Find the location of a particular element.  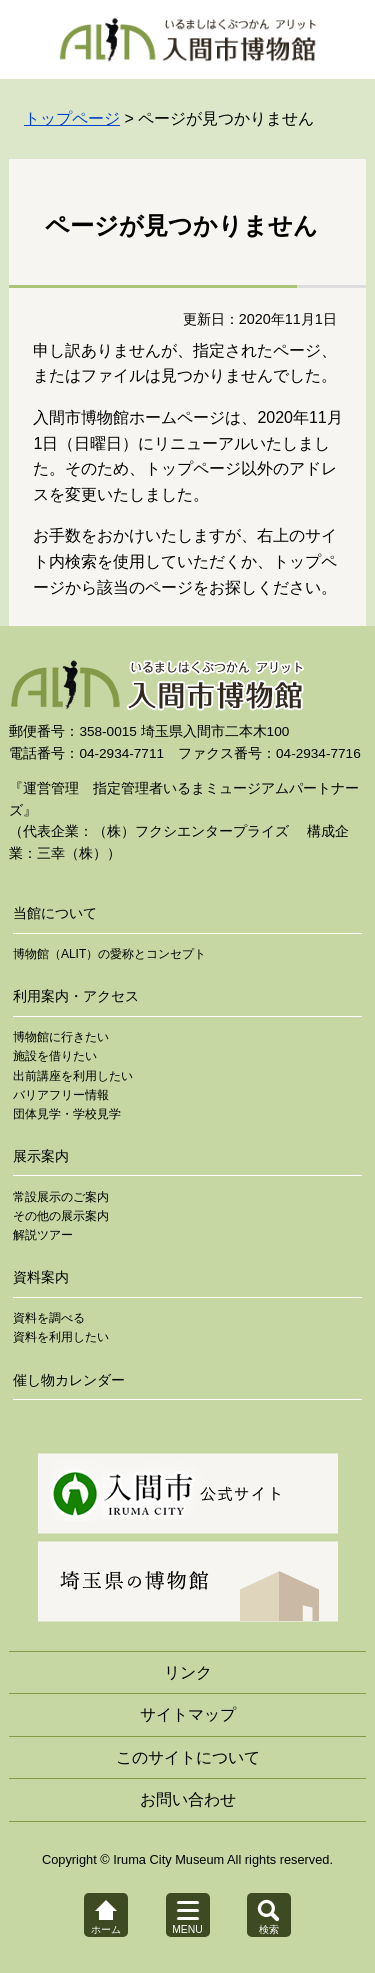

サイトマップ is located at coordinates (188, 1714).